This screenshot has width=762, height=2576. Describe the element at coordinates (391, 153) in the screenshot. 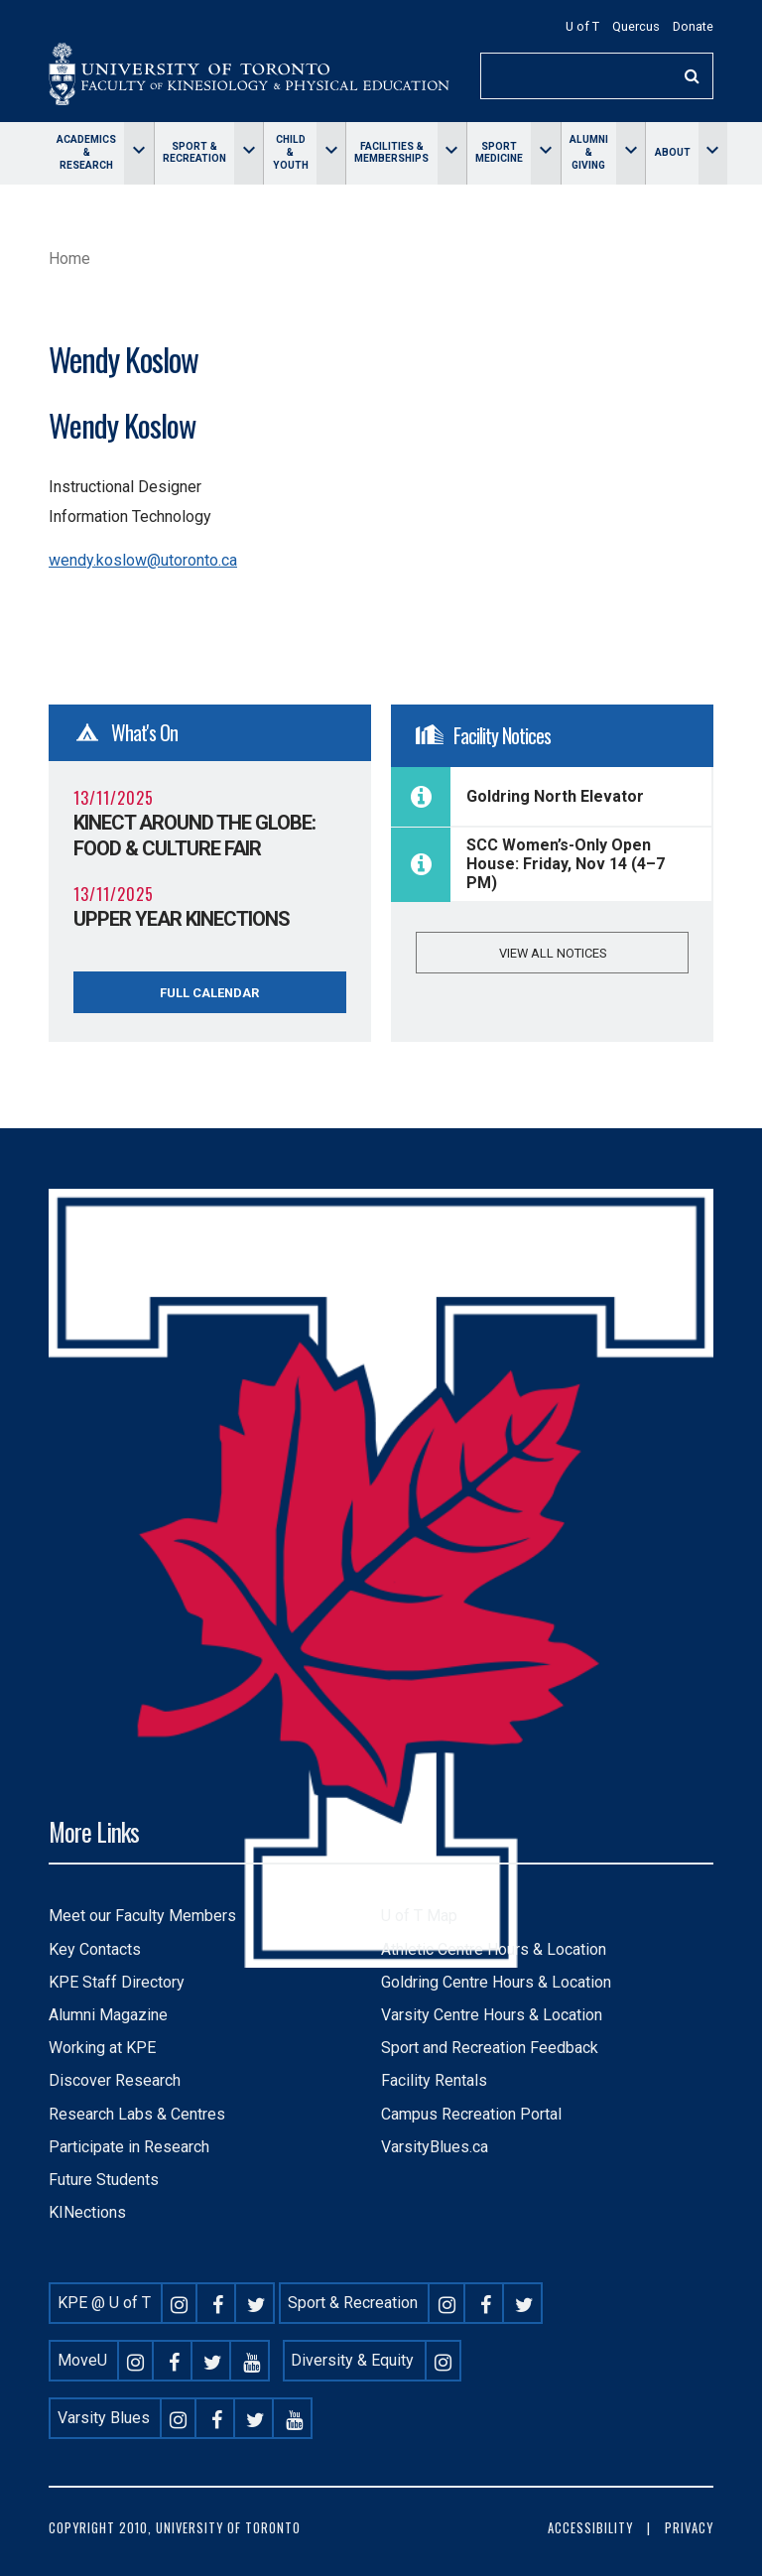

I see `Facilities & memberships` at that location.